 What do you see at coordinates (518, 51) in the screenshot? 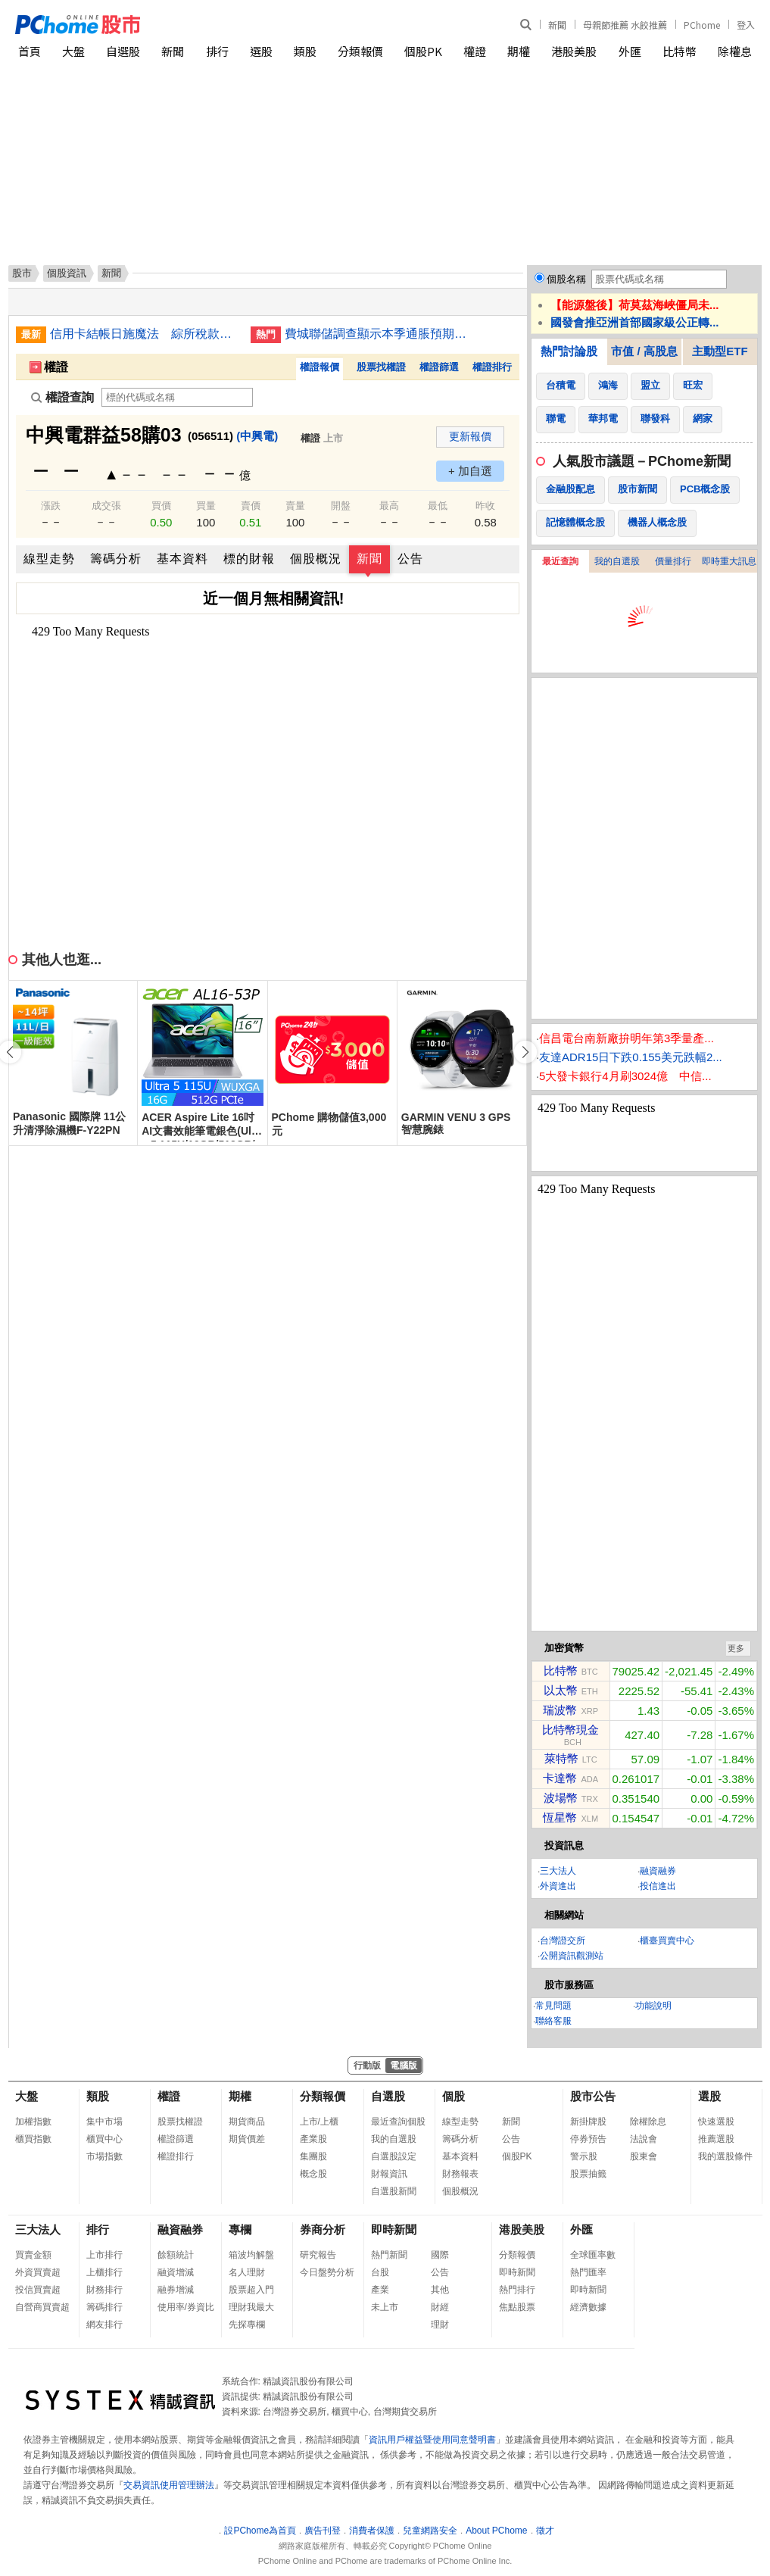
I see `期權` at bounding box center [518, 51].